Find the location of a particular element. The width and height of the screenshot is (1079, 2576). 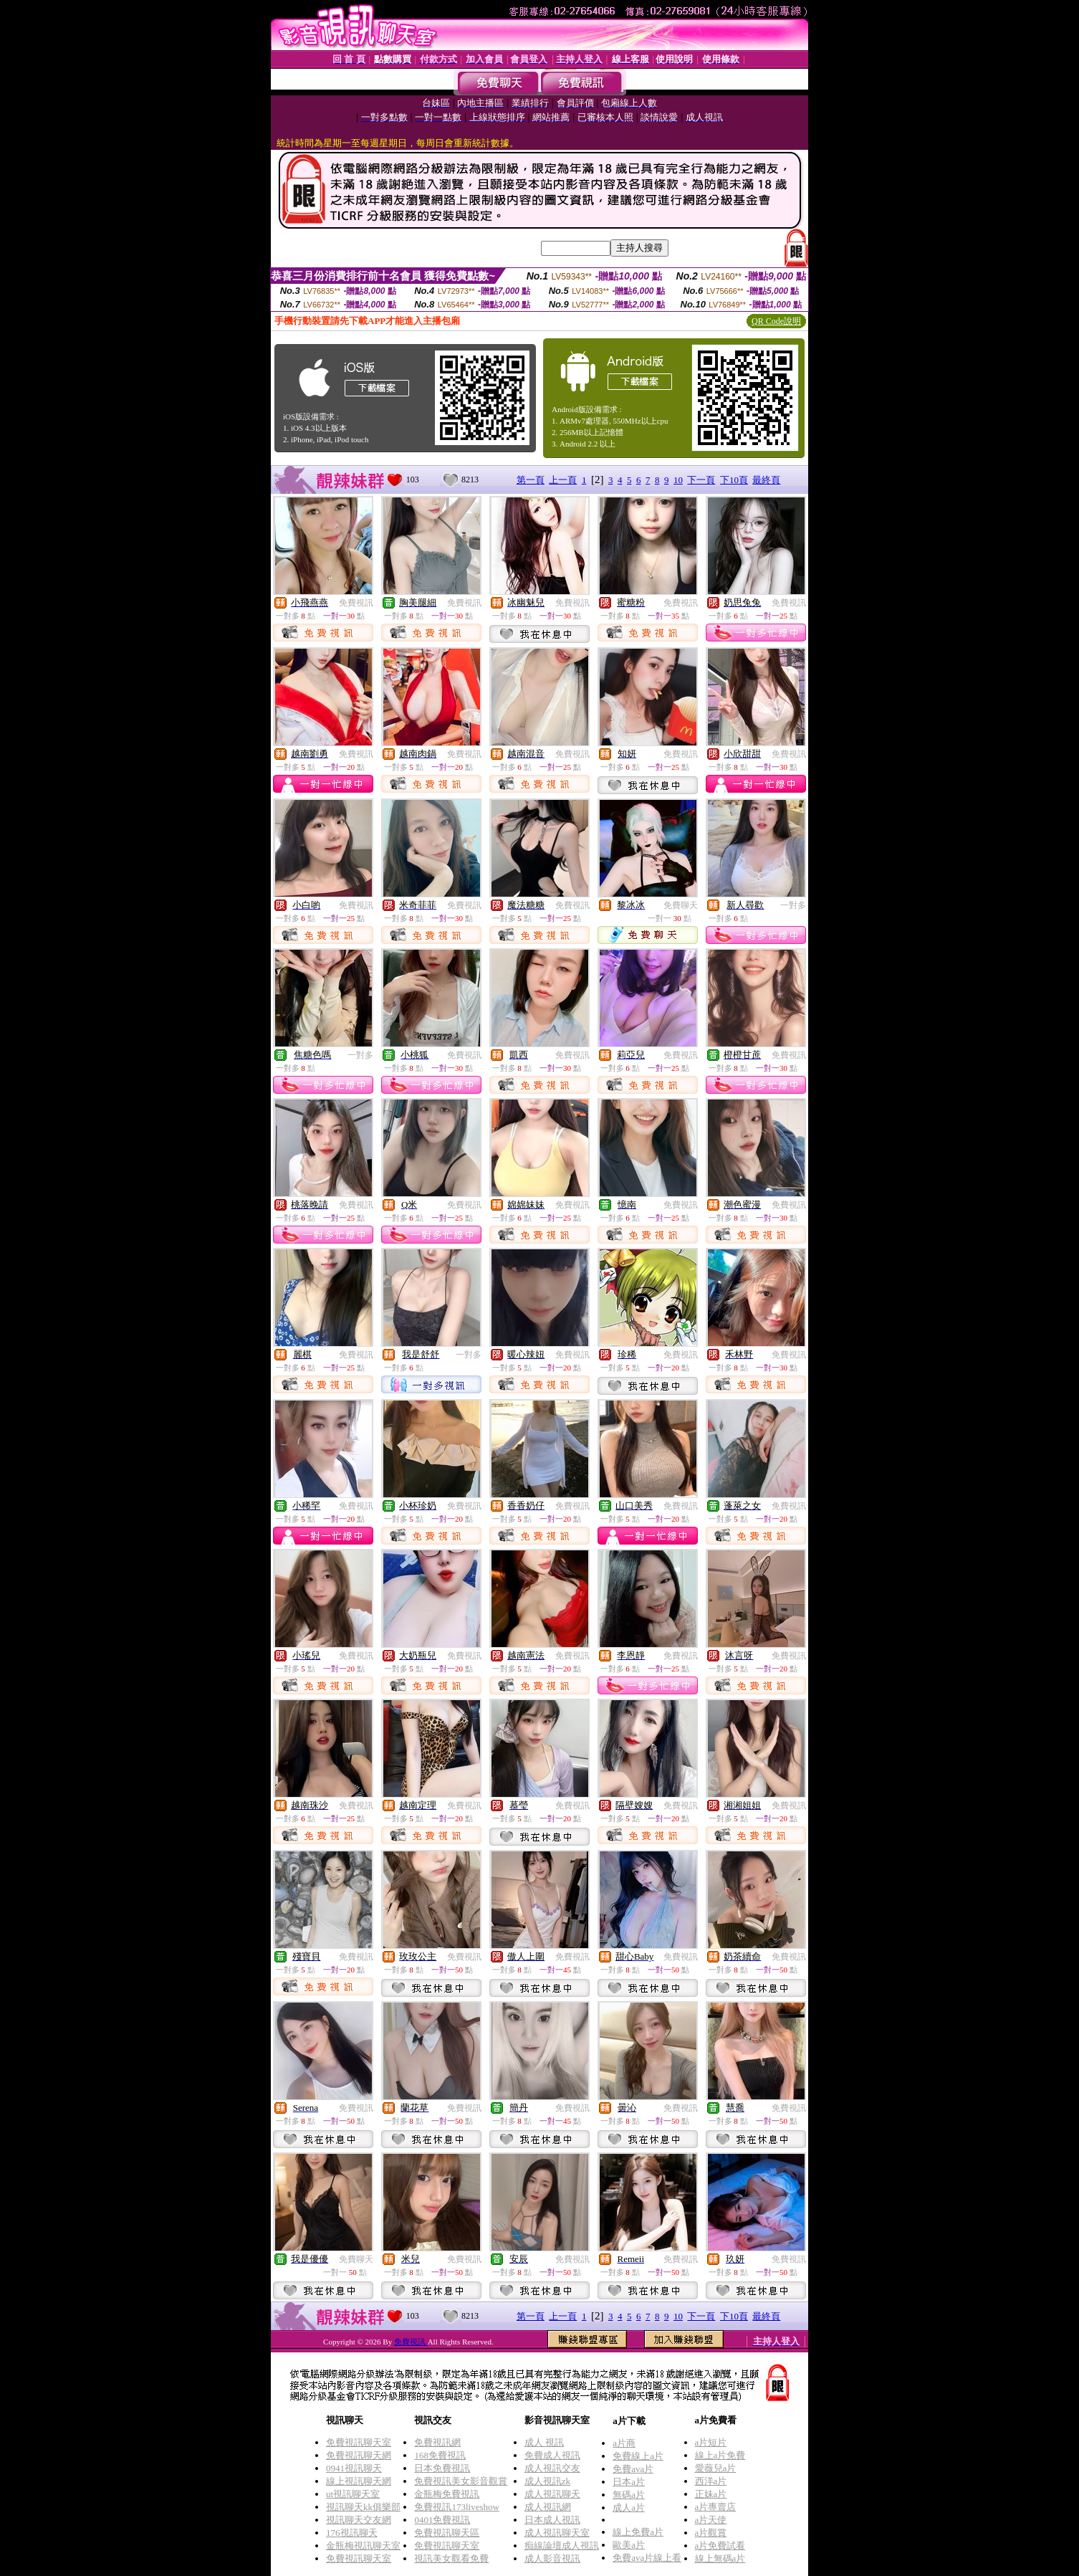

免費視訊聊天網 is located at coordinates (358, 2455).